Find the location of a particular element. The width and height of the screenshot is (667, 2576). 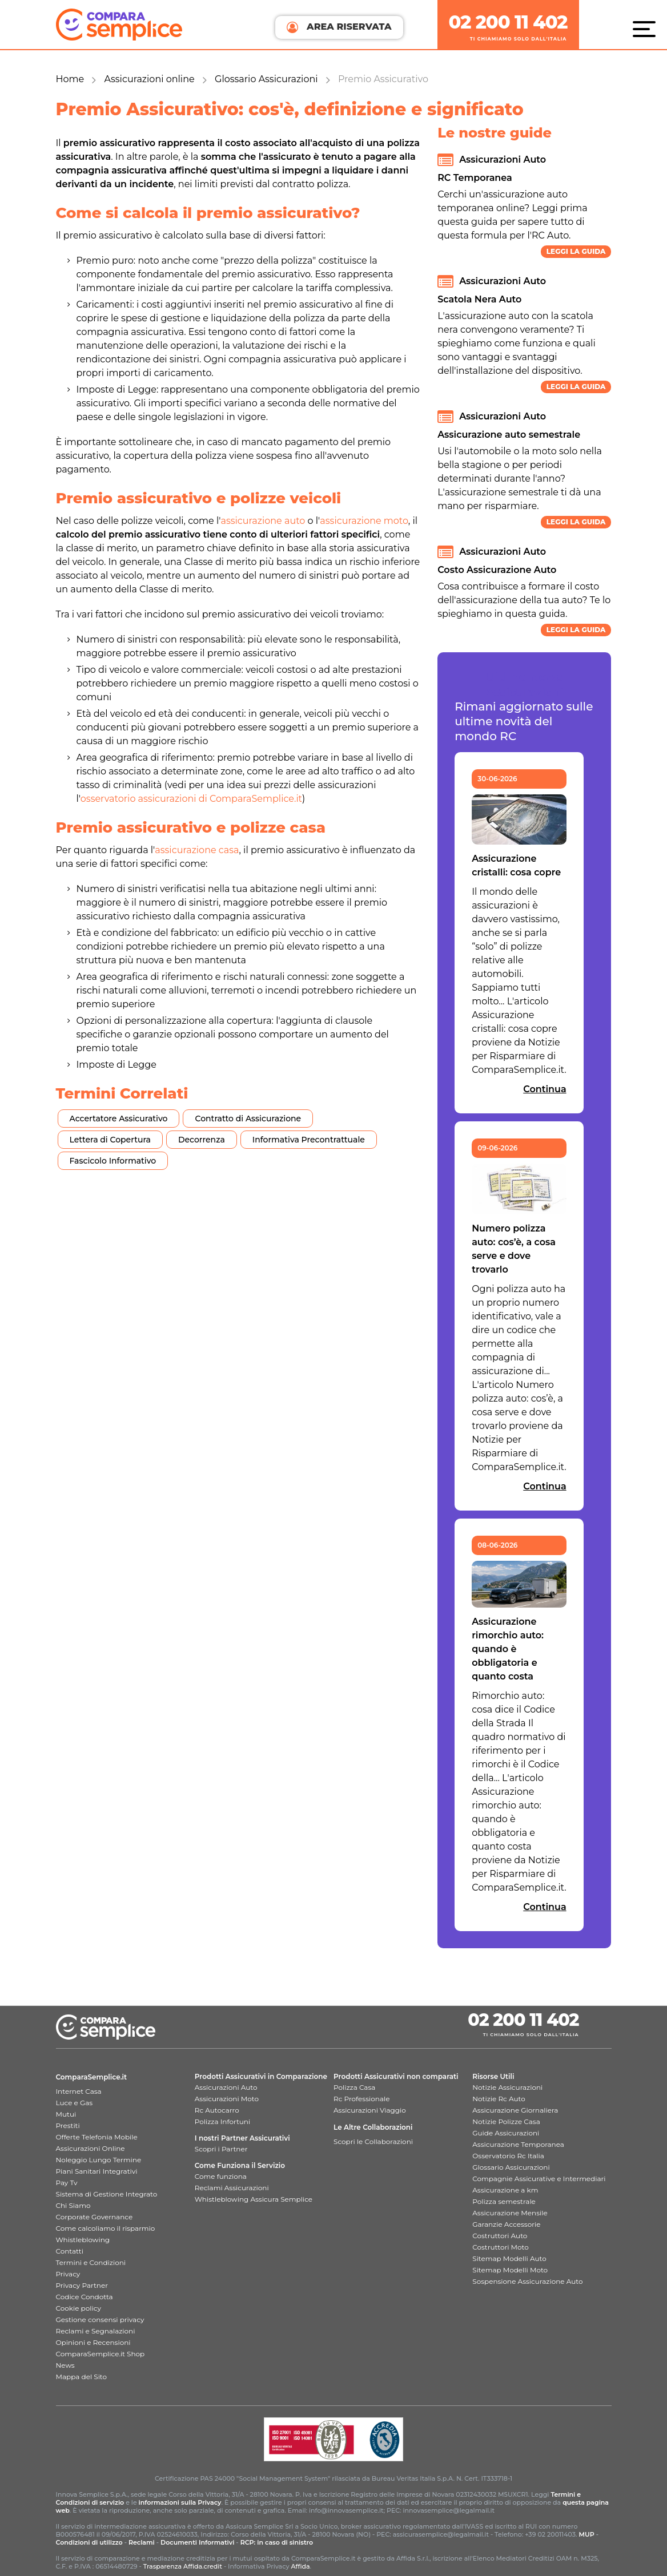

Costruttori Moto is located at coordinates (500, 2247).